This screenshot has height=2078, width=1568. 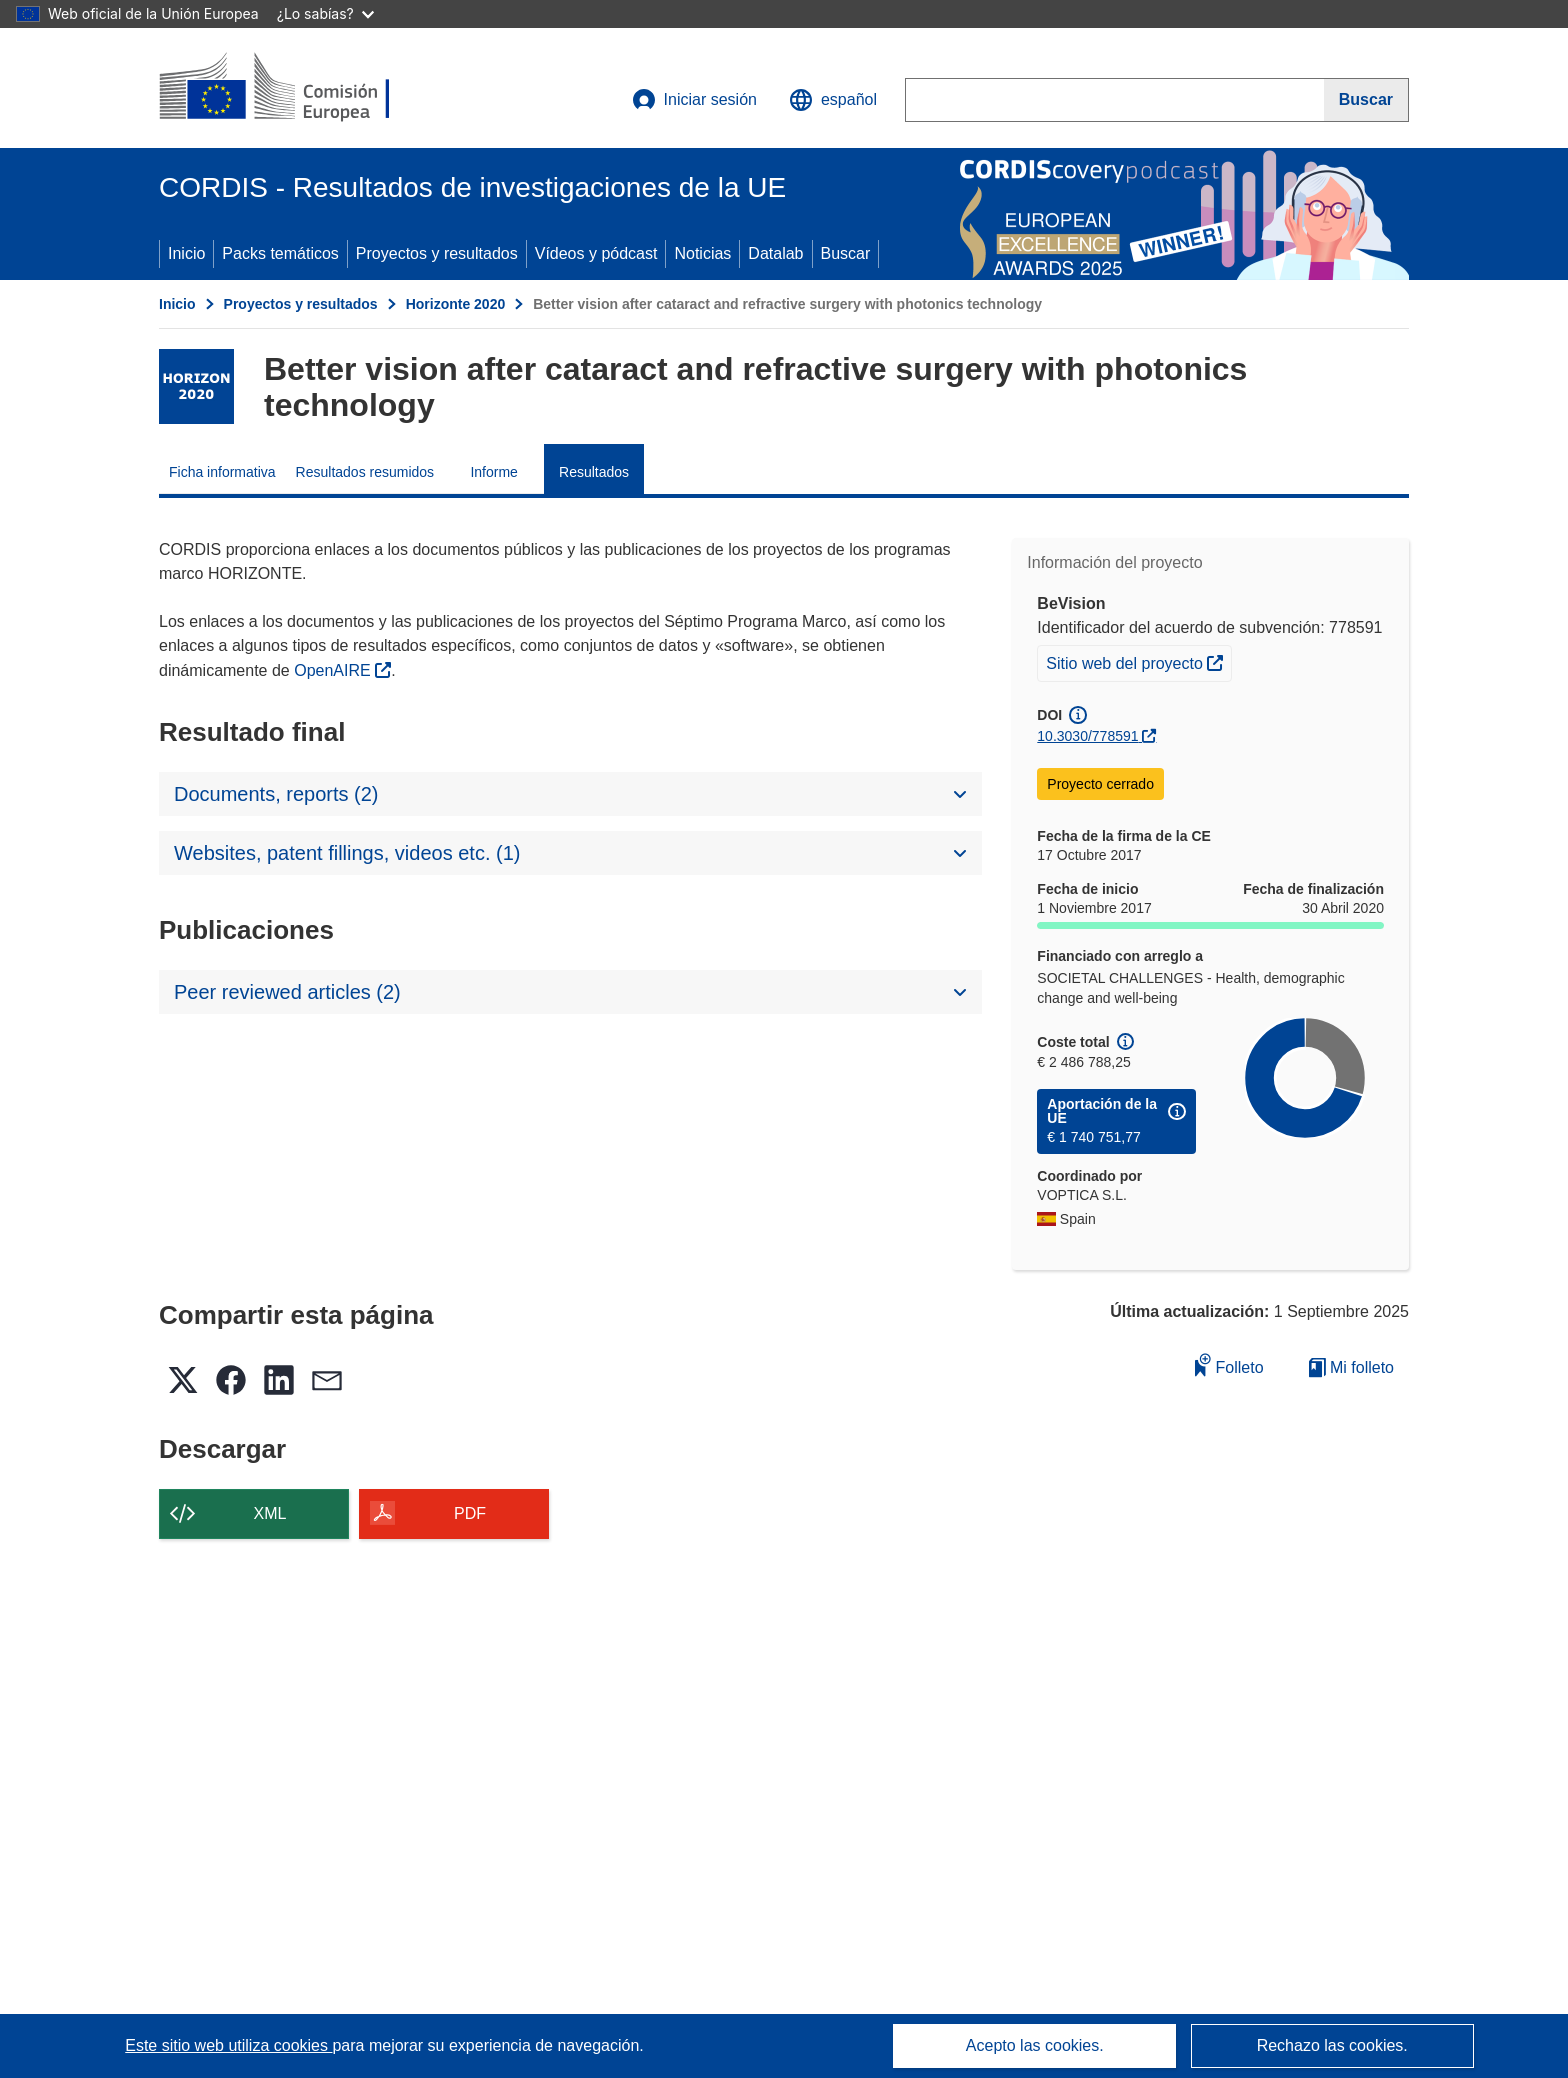 What do you see at coordinates (334, 670) in the screenshot?
I see `OpenAIRE [(se abrirá en una nueva ventana)]` at bounding box center [334, 670].